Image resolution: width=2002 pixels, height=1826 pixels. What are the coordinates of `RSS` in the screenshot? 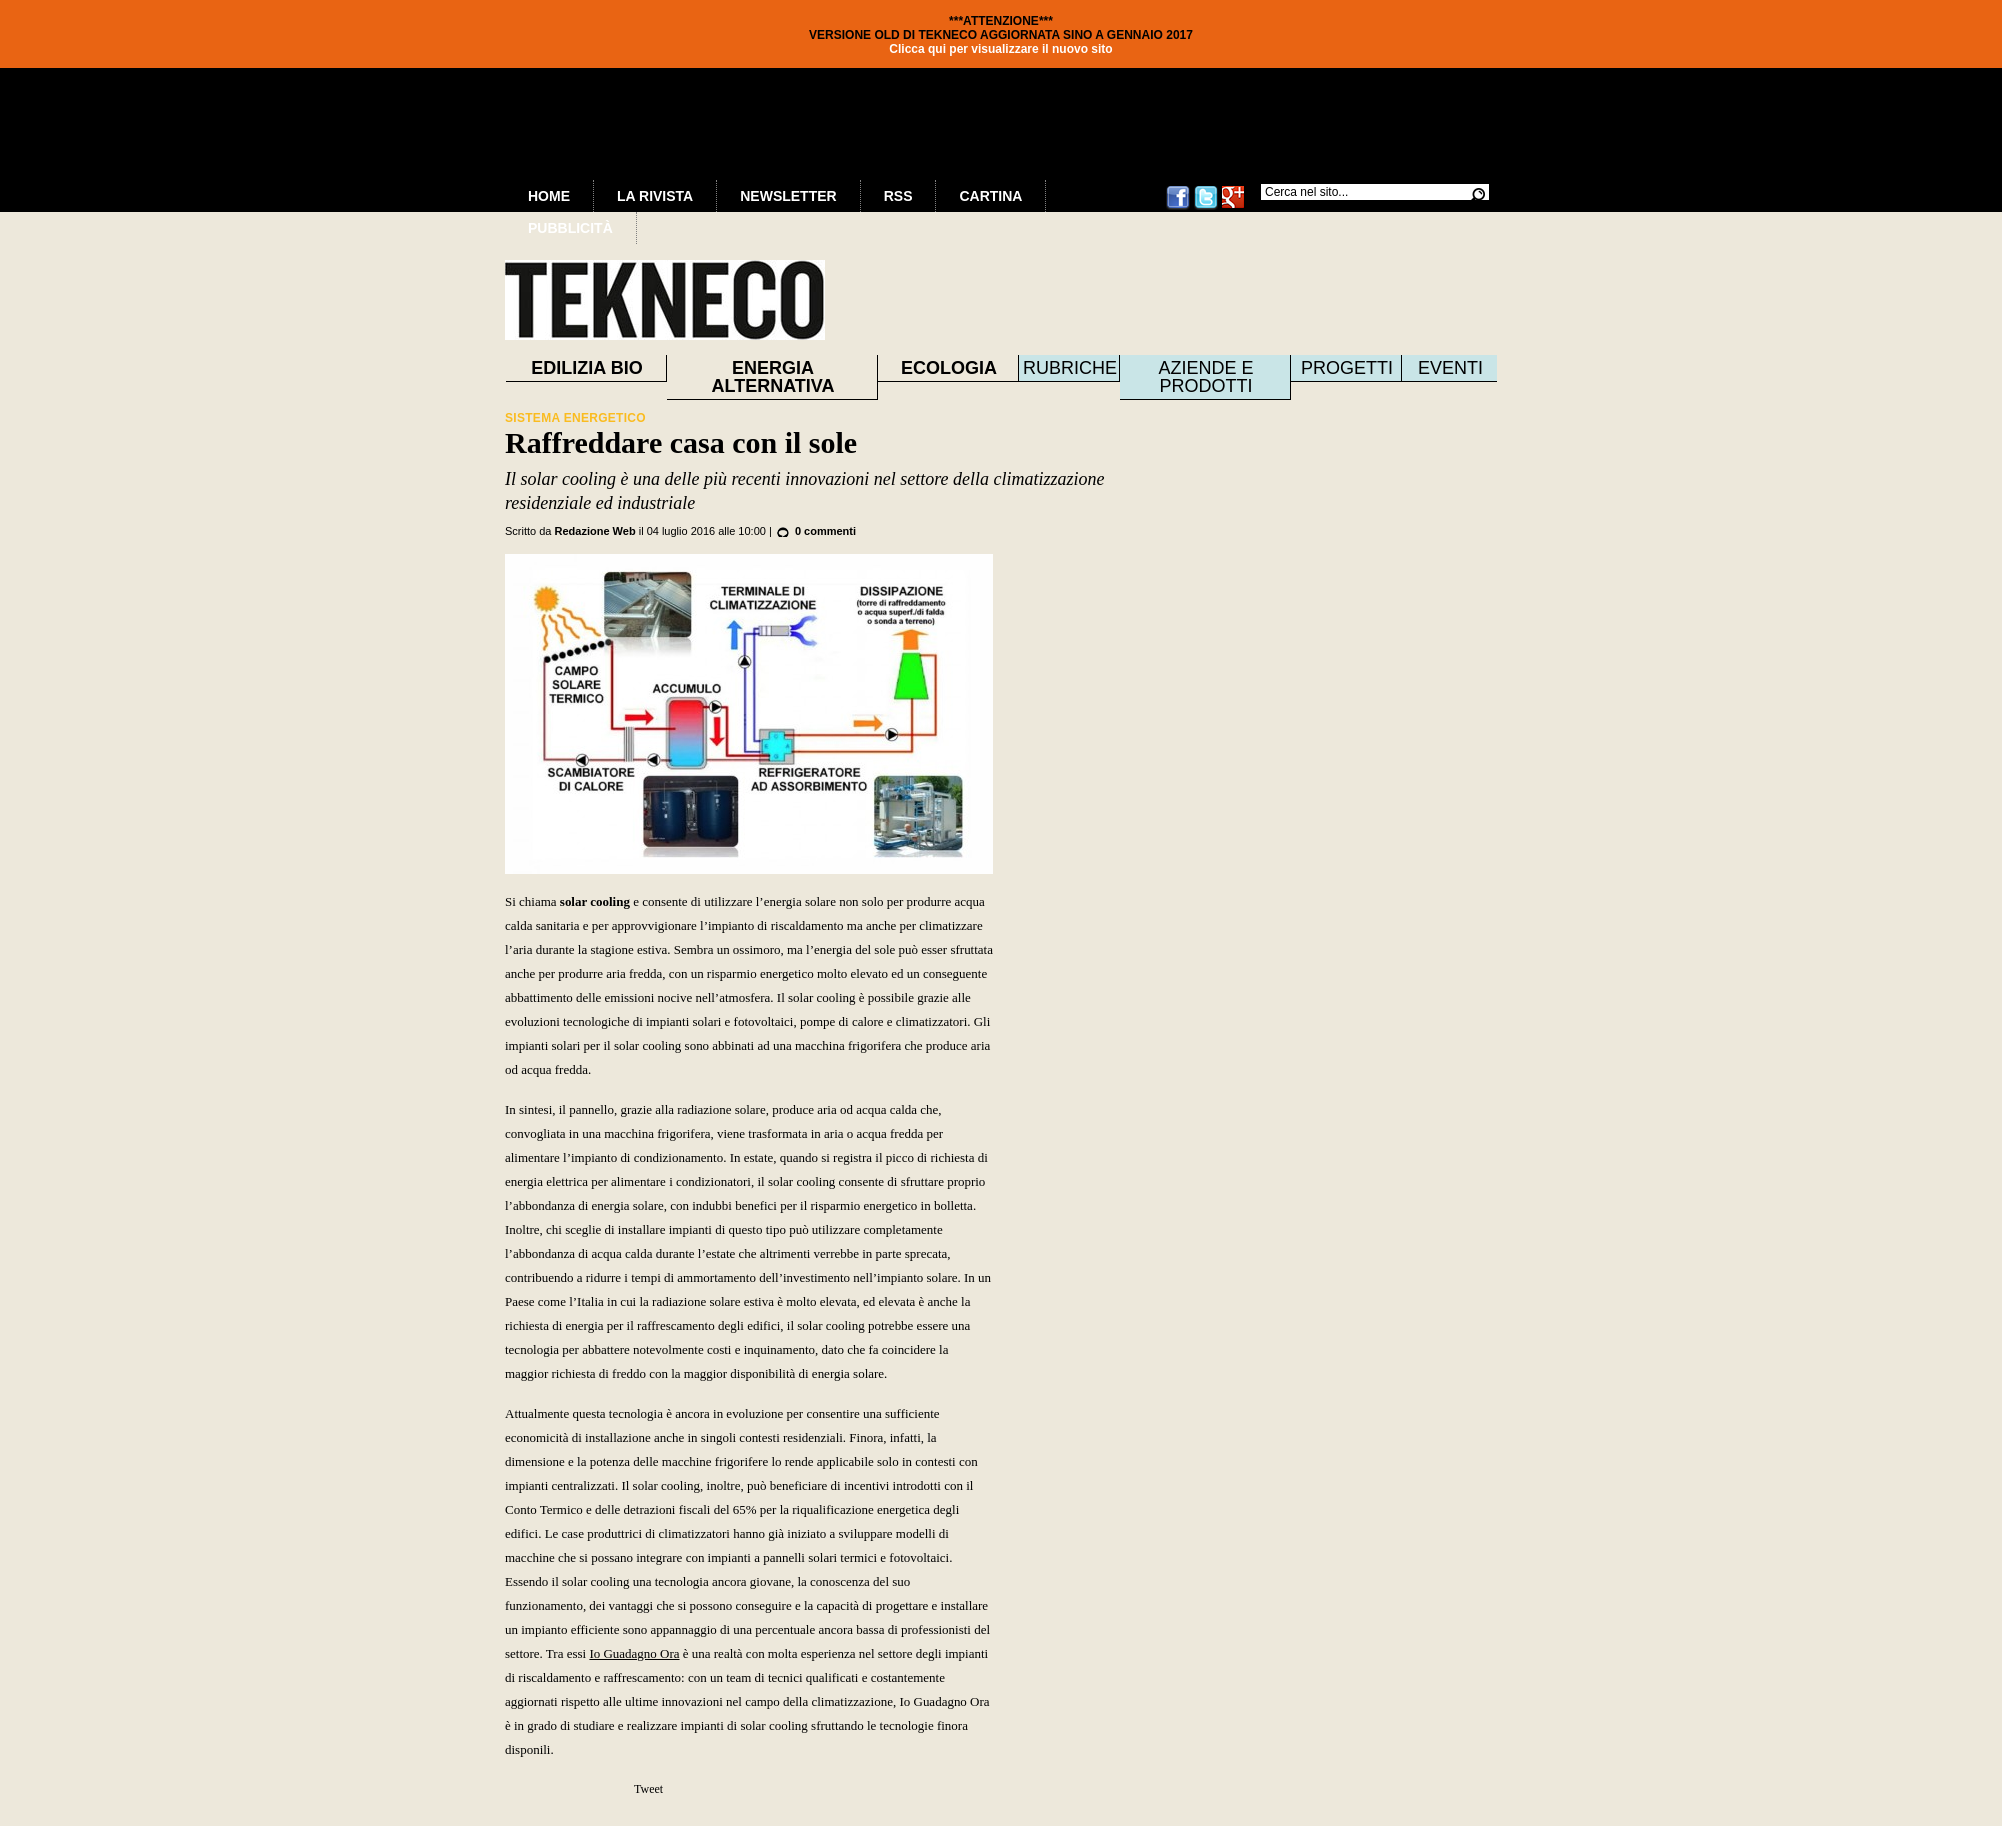 It's located at (898, 196).